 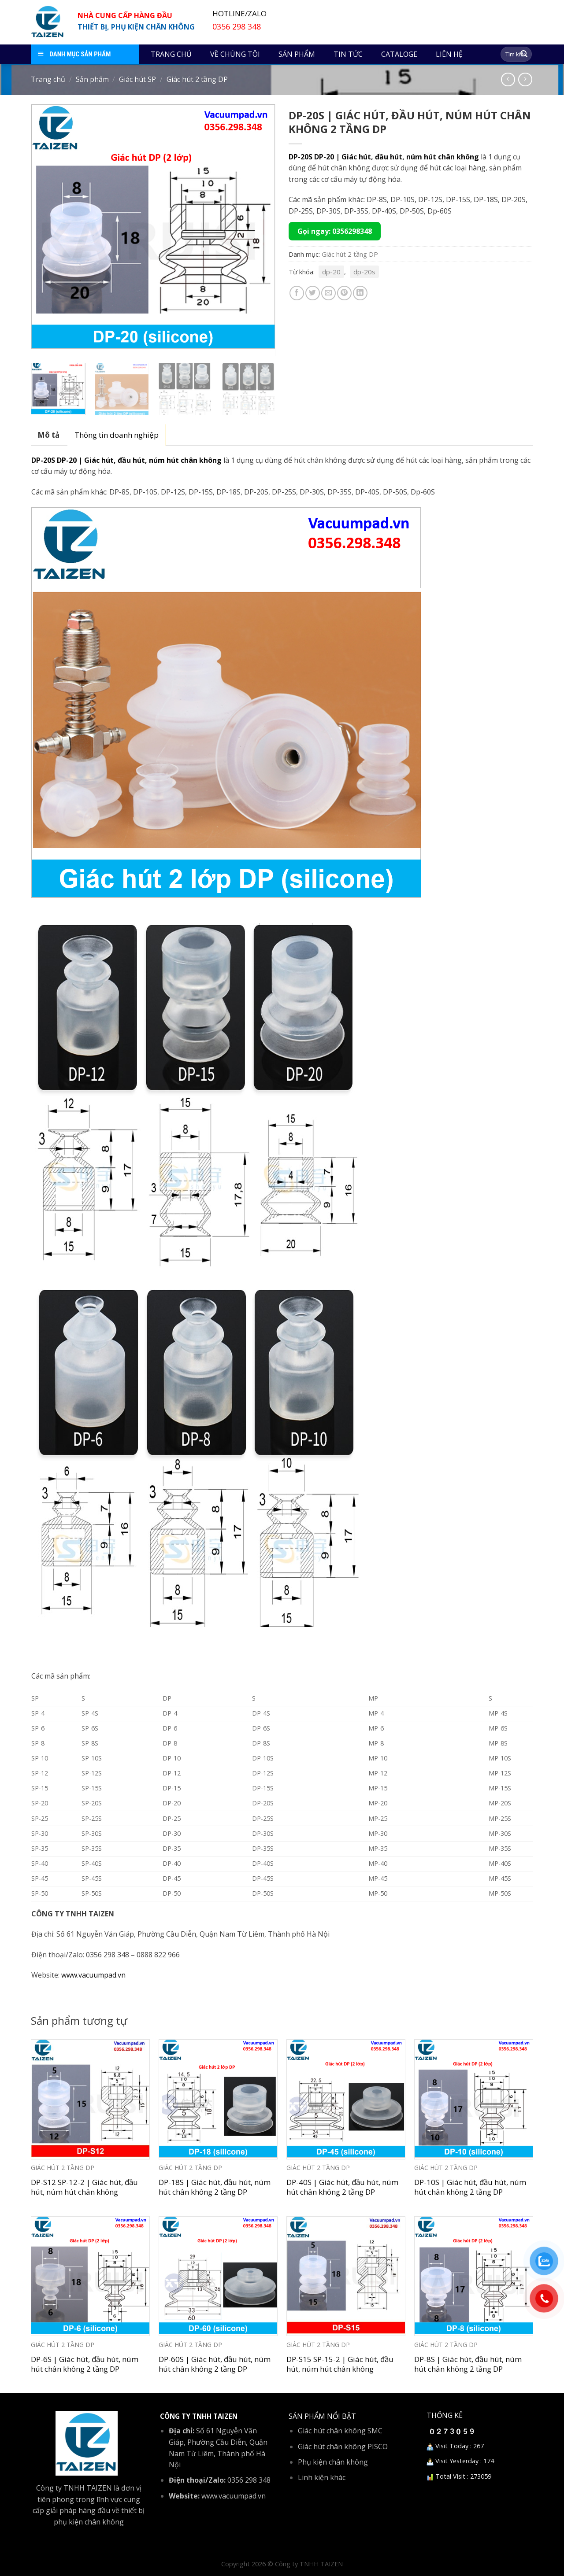 I want to click on DP-60S | Giác hút, đầu hút, núm hút chân không 2 tầng DP, so click(x=215, y=2364).